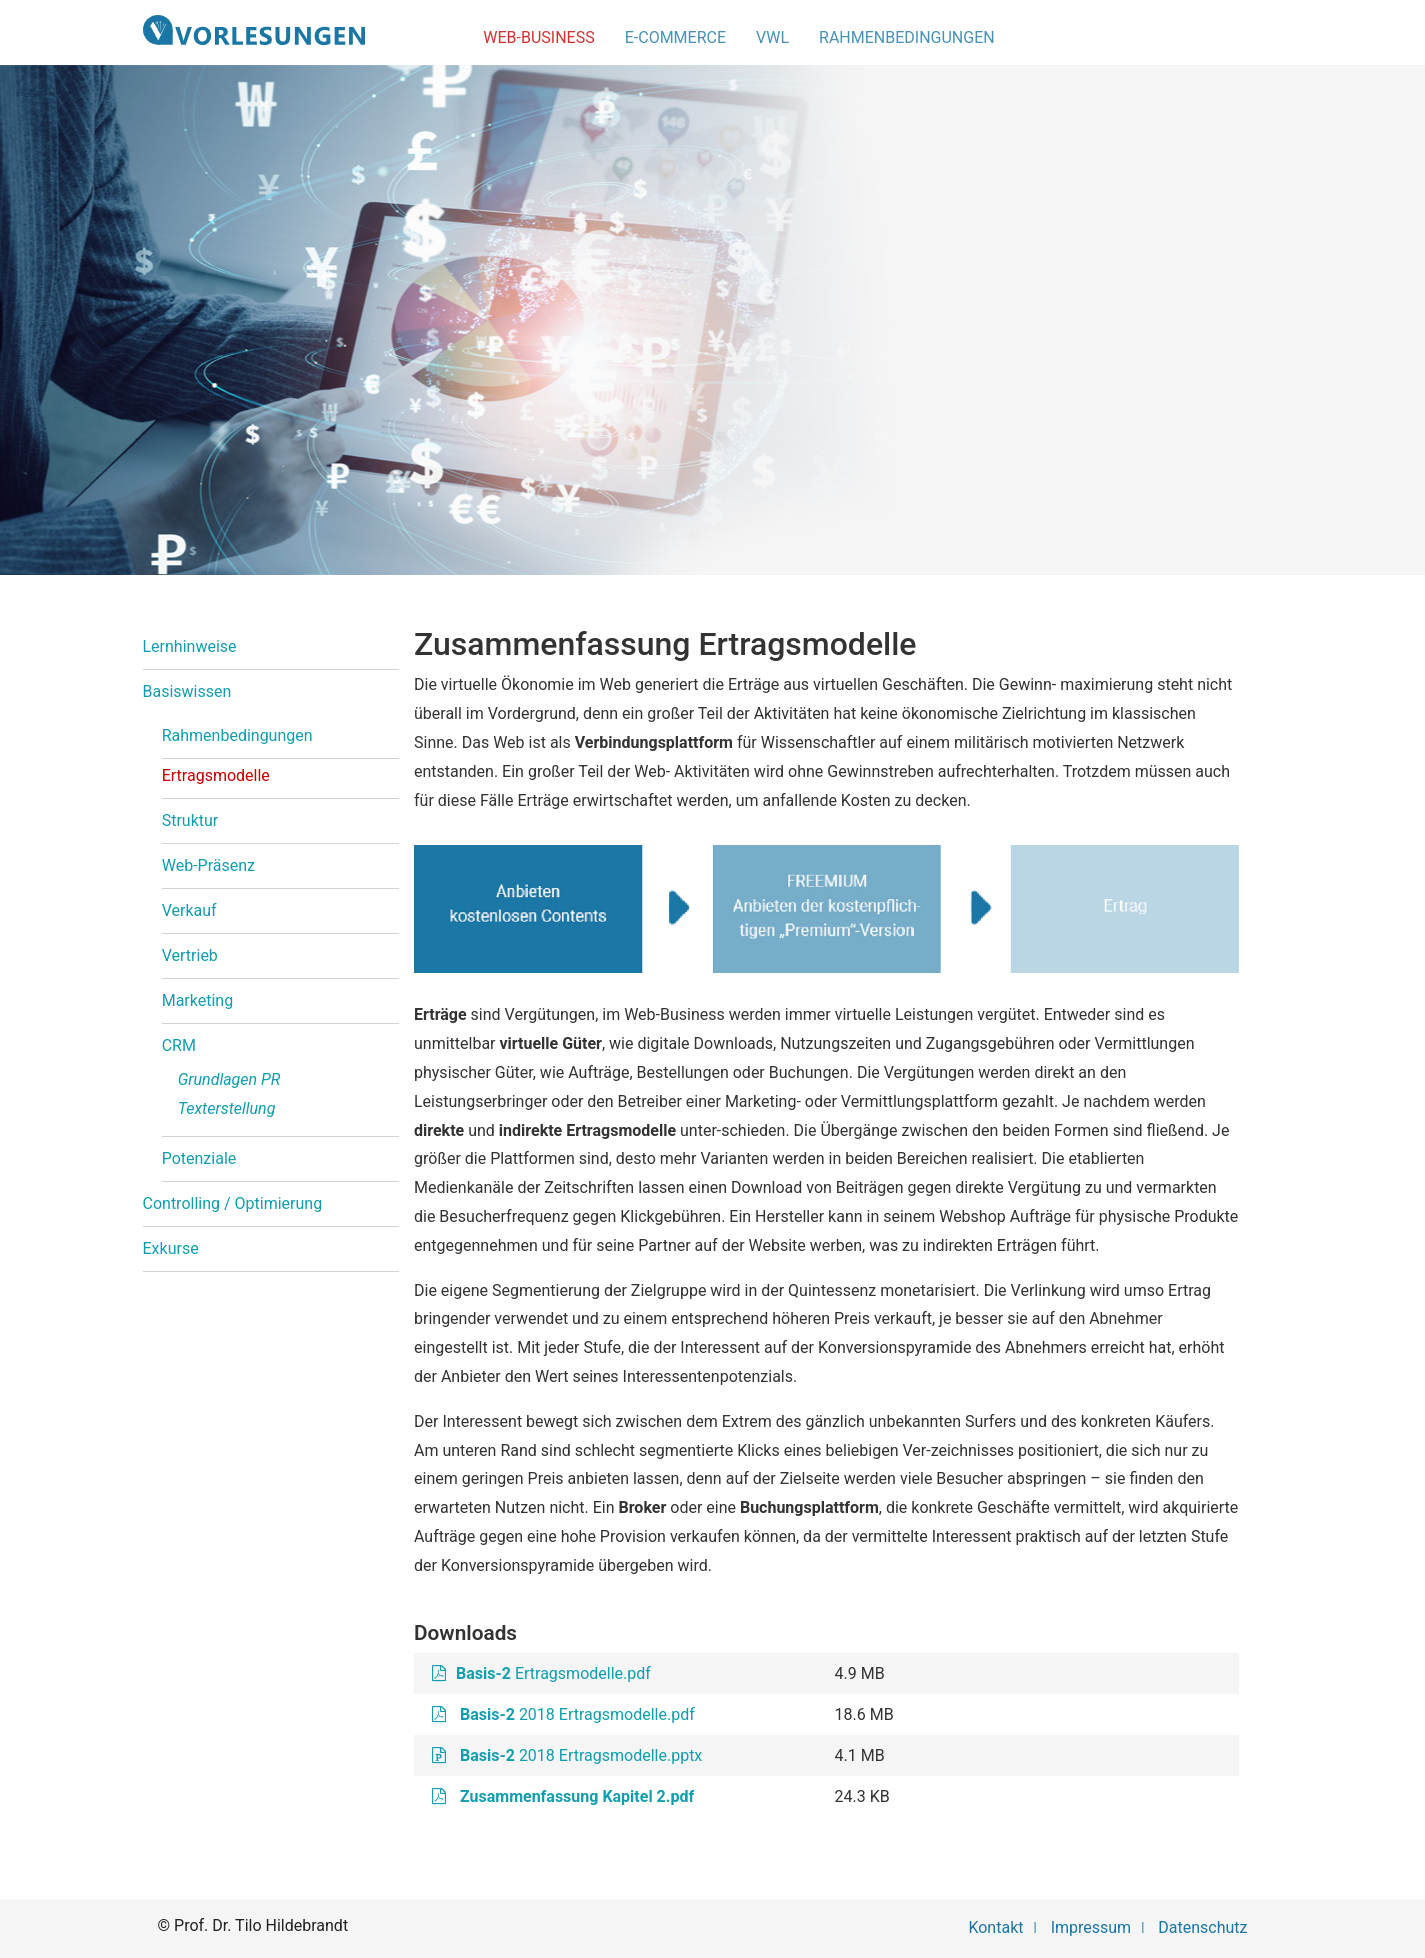  I want to click on Ertragsmodelle.pdf, so click(553, 1673).